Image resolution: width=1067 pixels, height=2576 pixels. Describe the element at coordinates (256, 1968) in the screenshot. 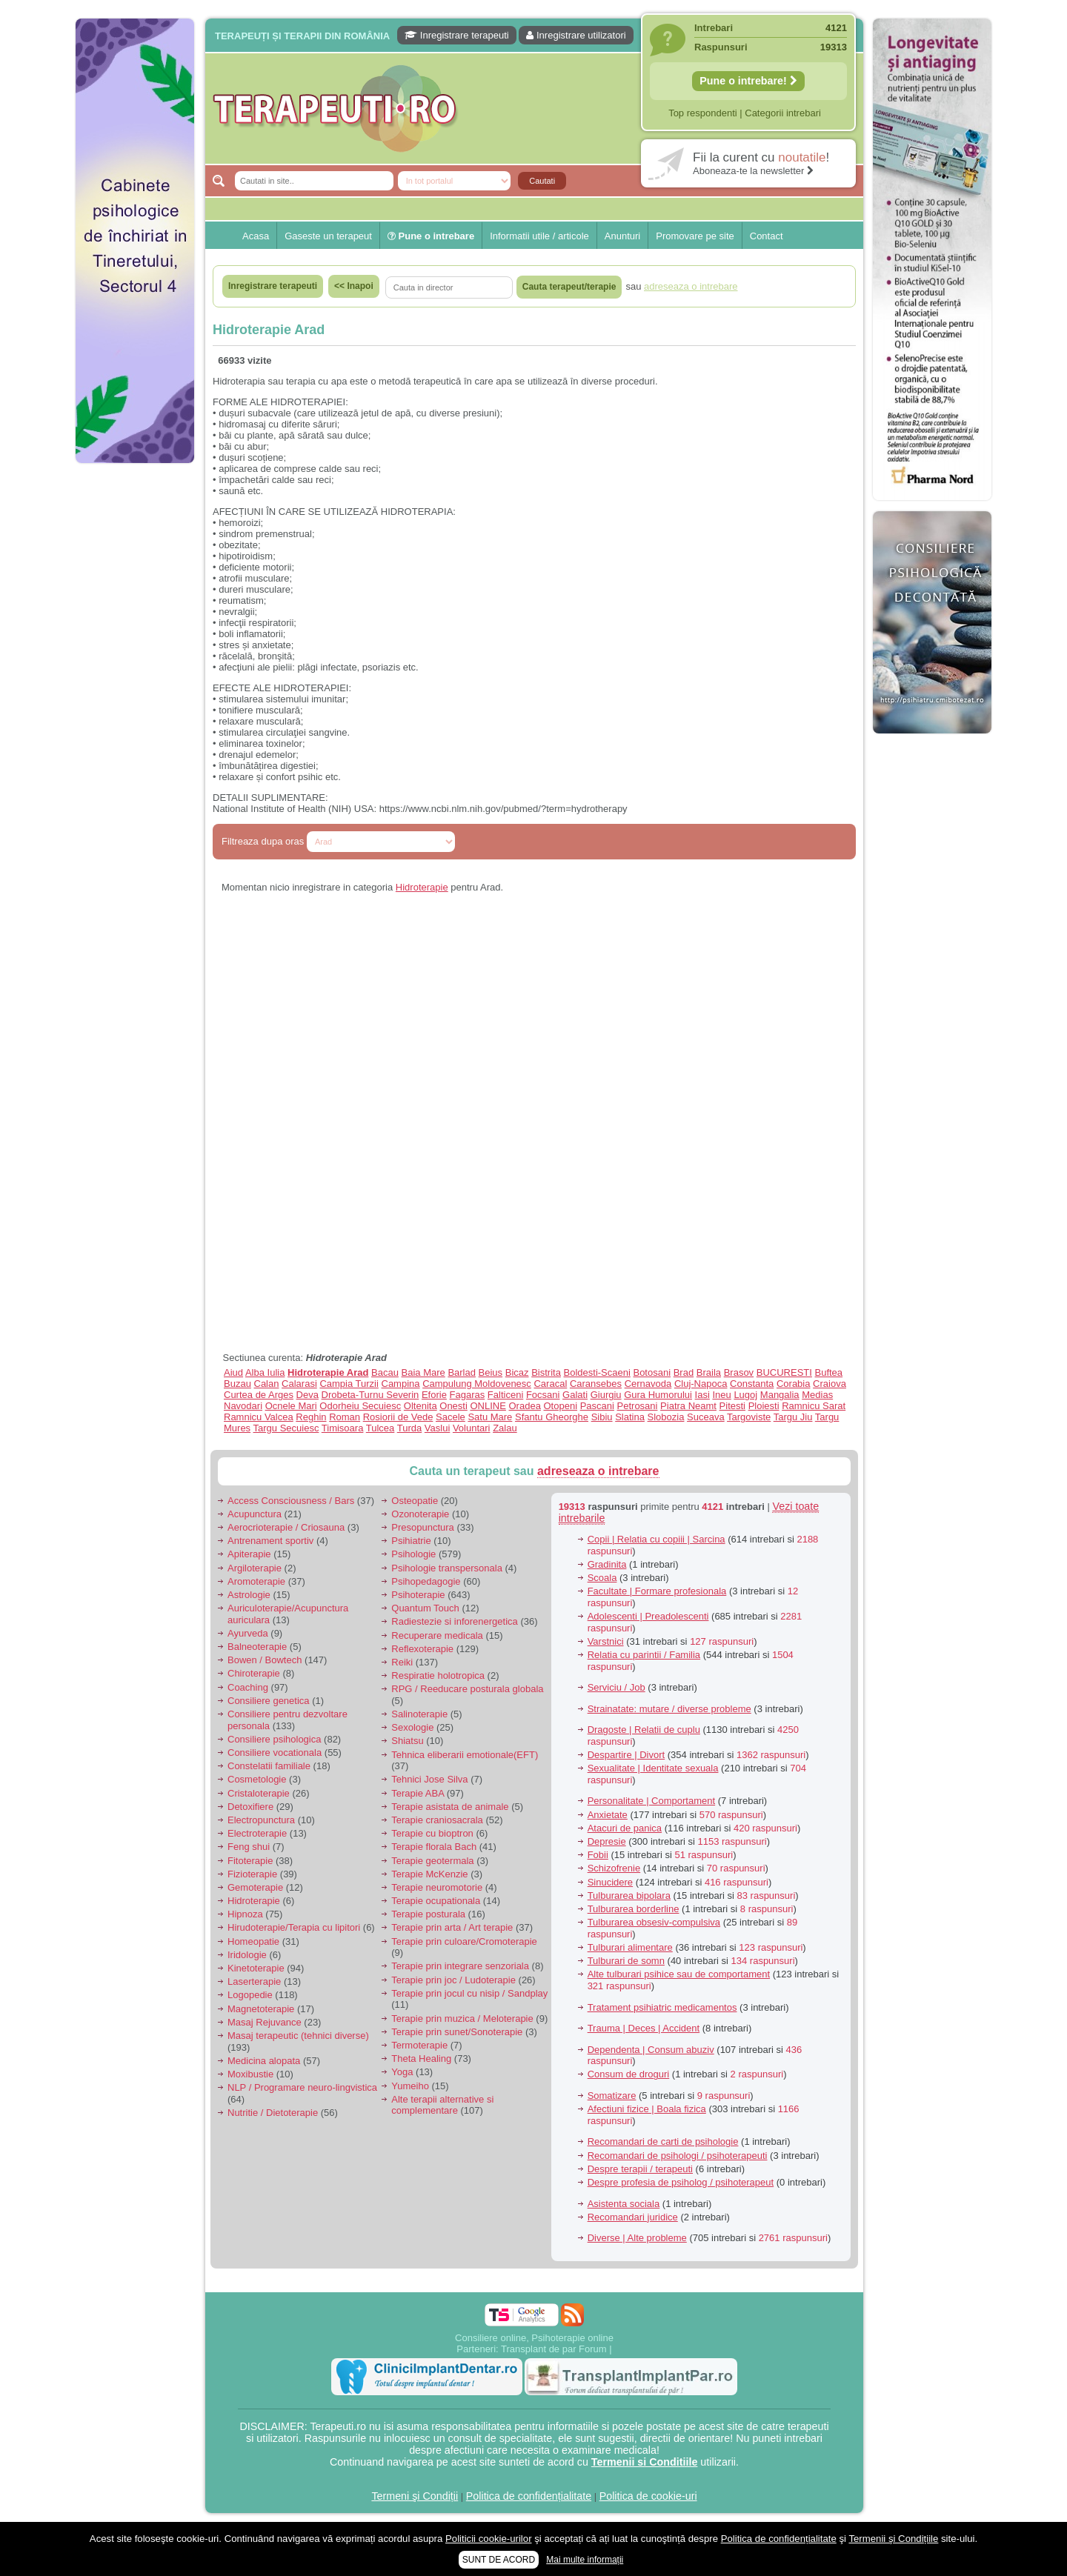

I see `Kinetoterapie` at that location.